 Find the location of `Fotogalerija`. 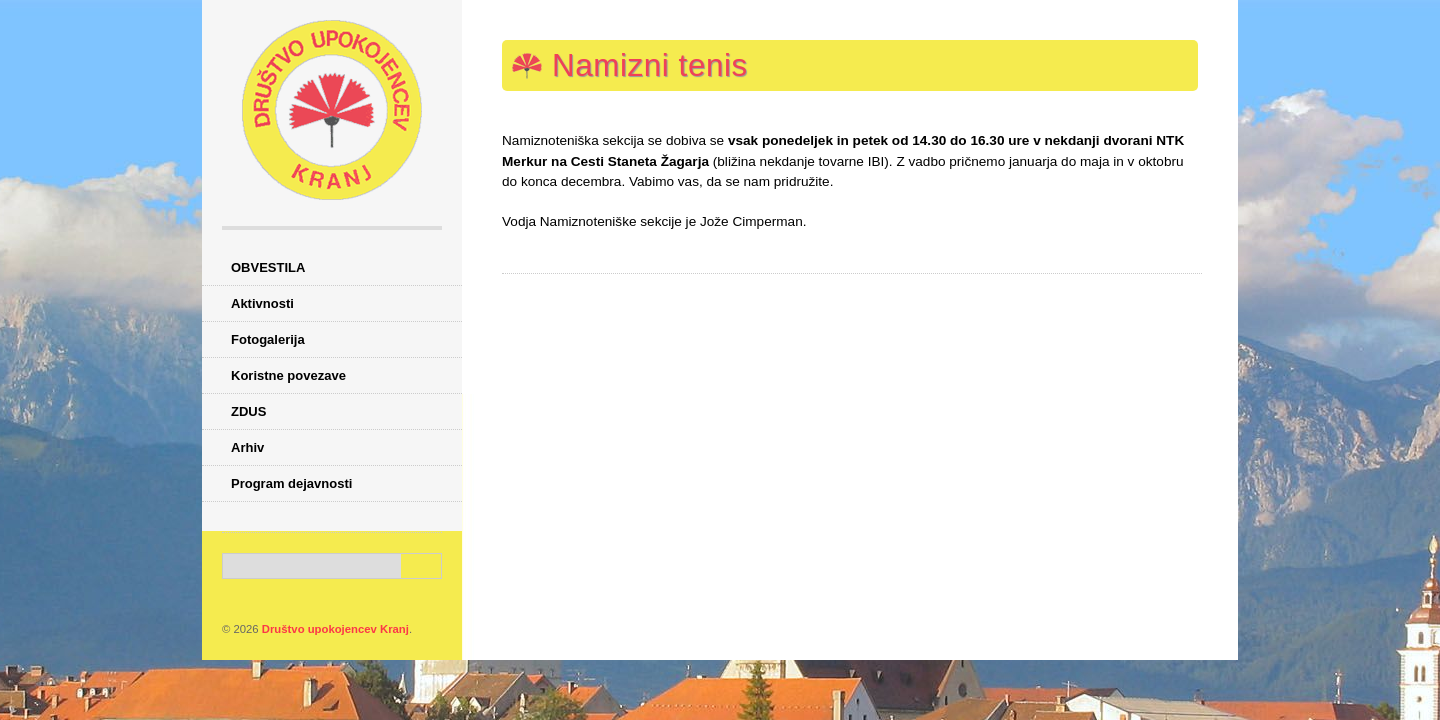

Fotogalerija is located at coordinates (268, 339).